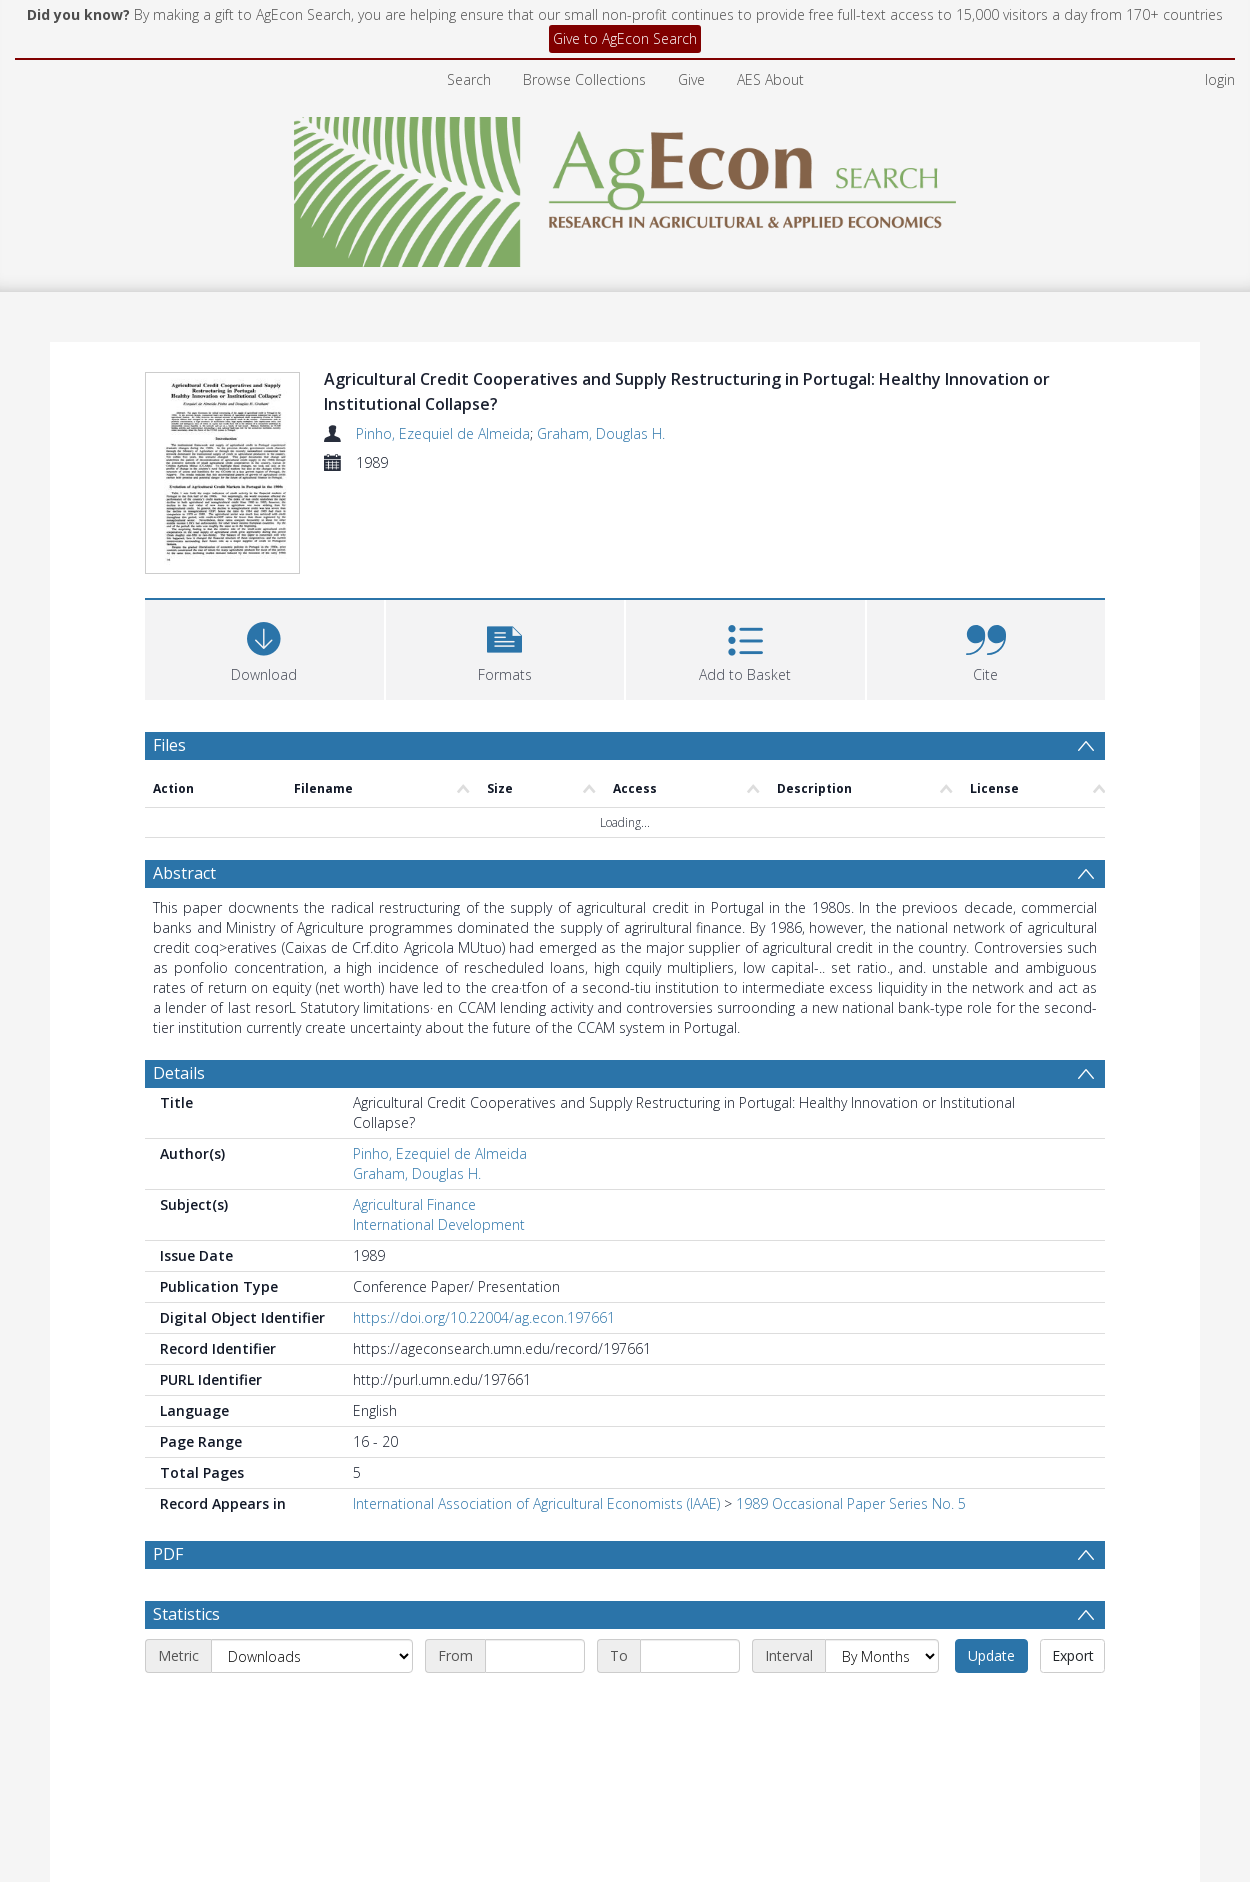 The width and height of the screenshot is (1250, 1882). I want to click on [Interval], so click(882, 1656).